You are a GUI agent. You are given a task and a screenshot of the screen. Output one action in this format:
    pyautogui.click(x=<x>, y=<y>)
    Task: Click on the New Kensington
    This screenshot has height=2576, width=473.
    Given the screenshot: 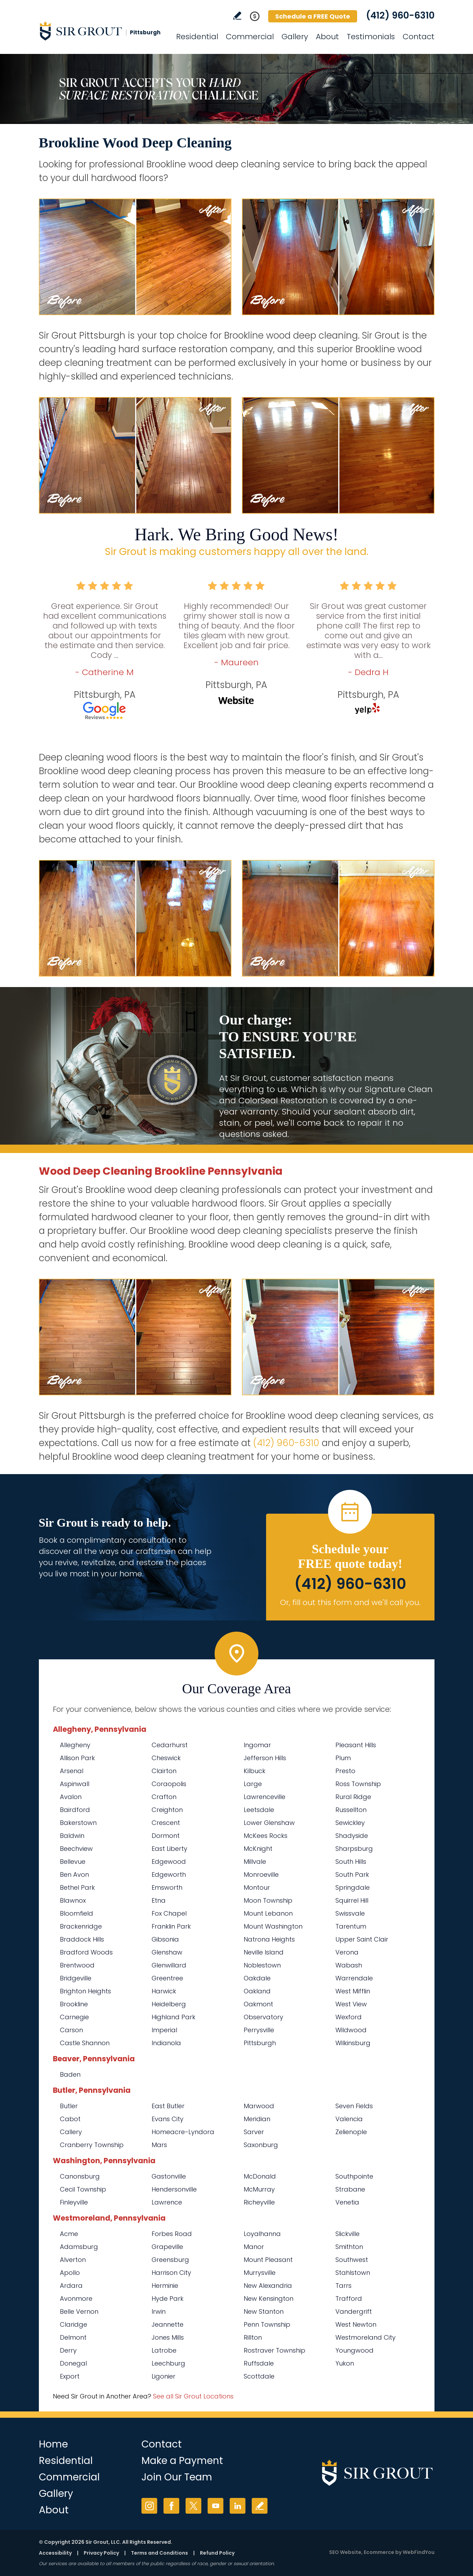 What is the action you would take?
    pyautogui.click(x=268, y=2298)
    